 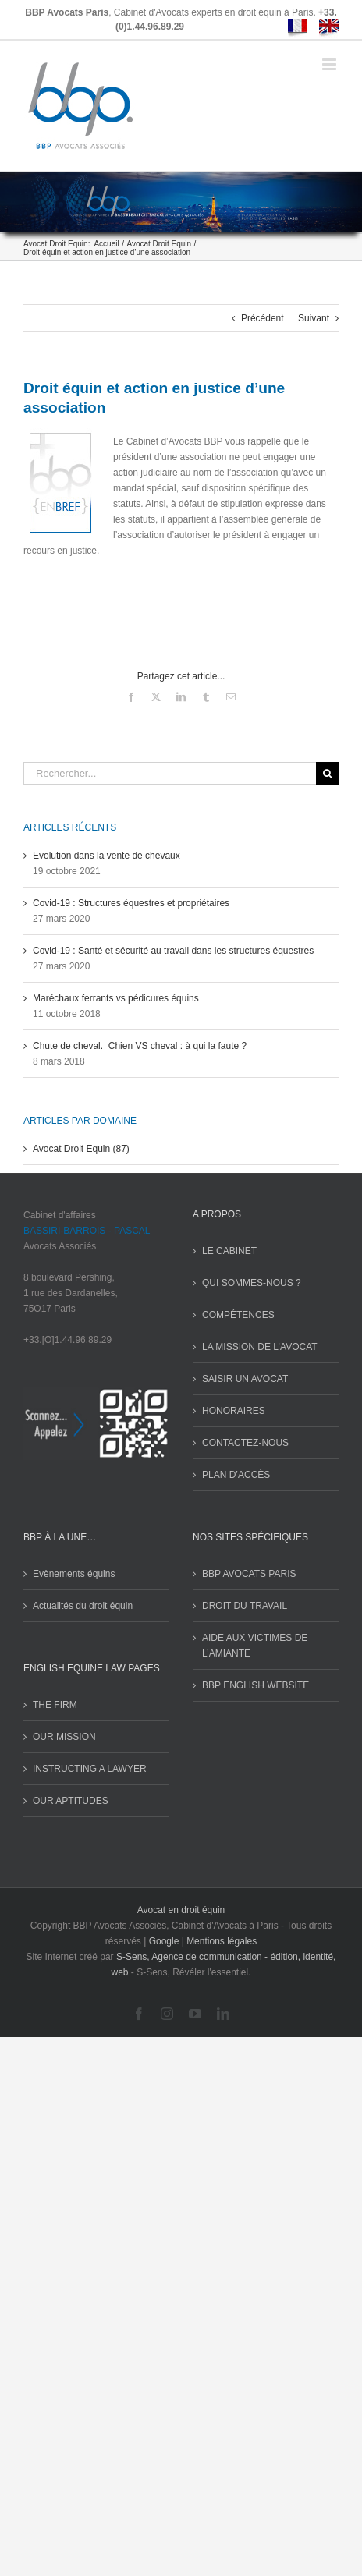 What do you see at coordinates (81, 1148) in the screenshot?
I see `Avocat Droit Equin (87)` at bounding box center [81, 1148].